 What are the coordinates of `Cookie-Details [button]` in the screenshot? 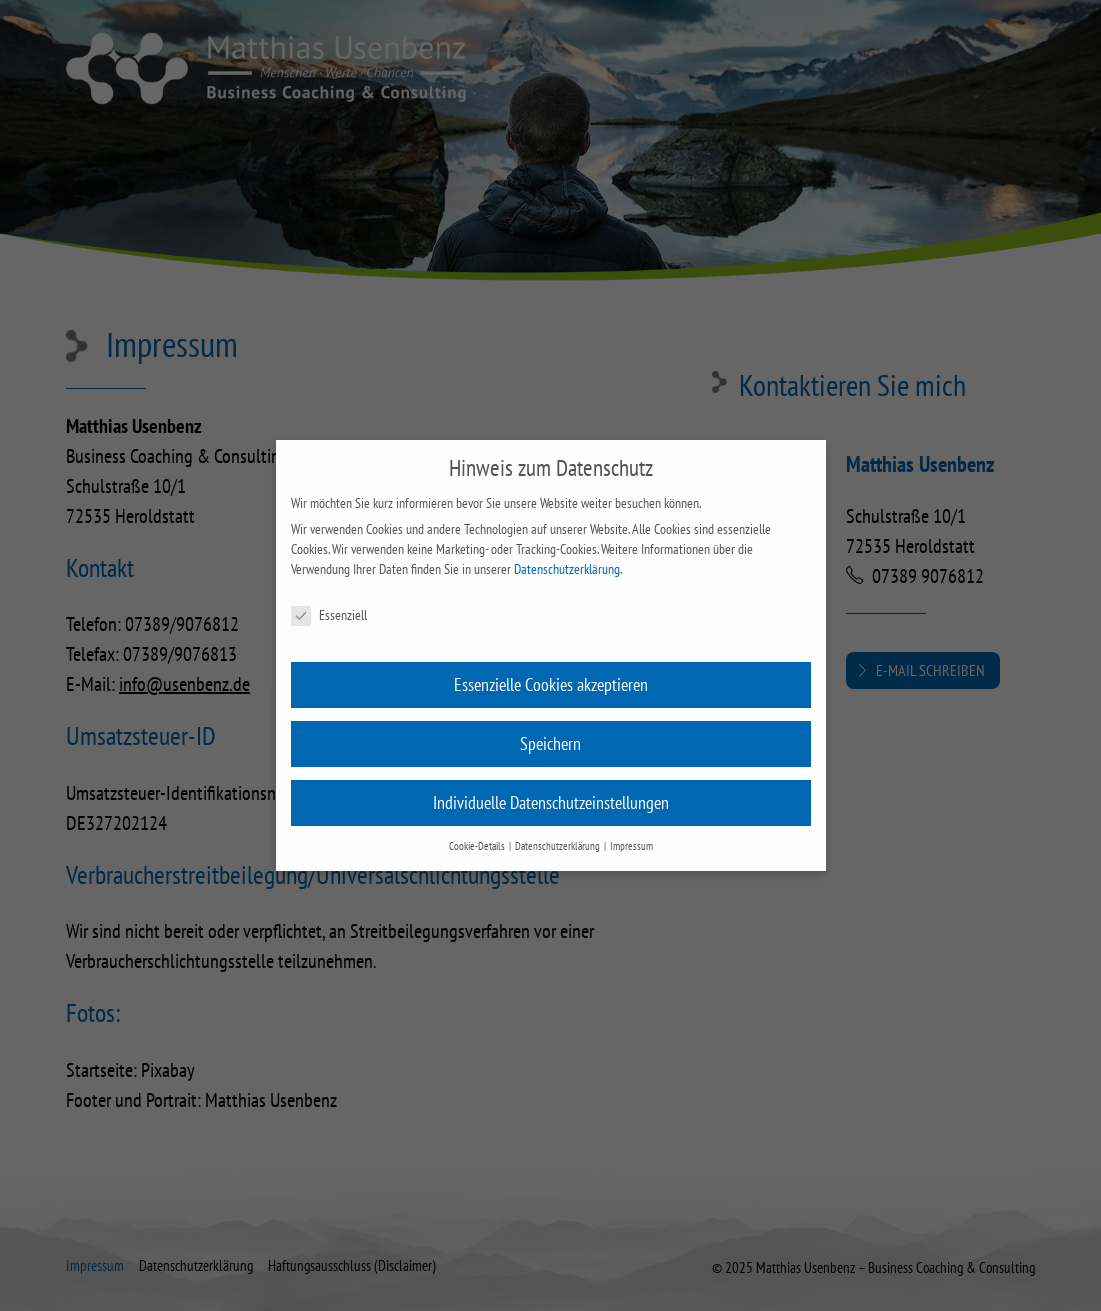 It's located at (478, 846).